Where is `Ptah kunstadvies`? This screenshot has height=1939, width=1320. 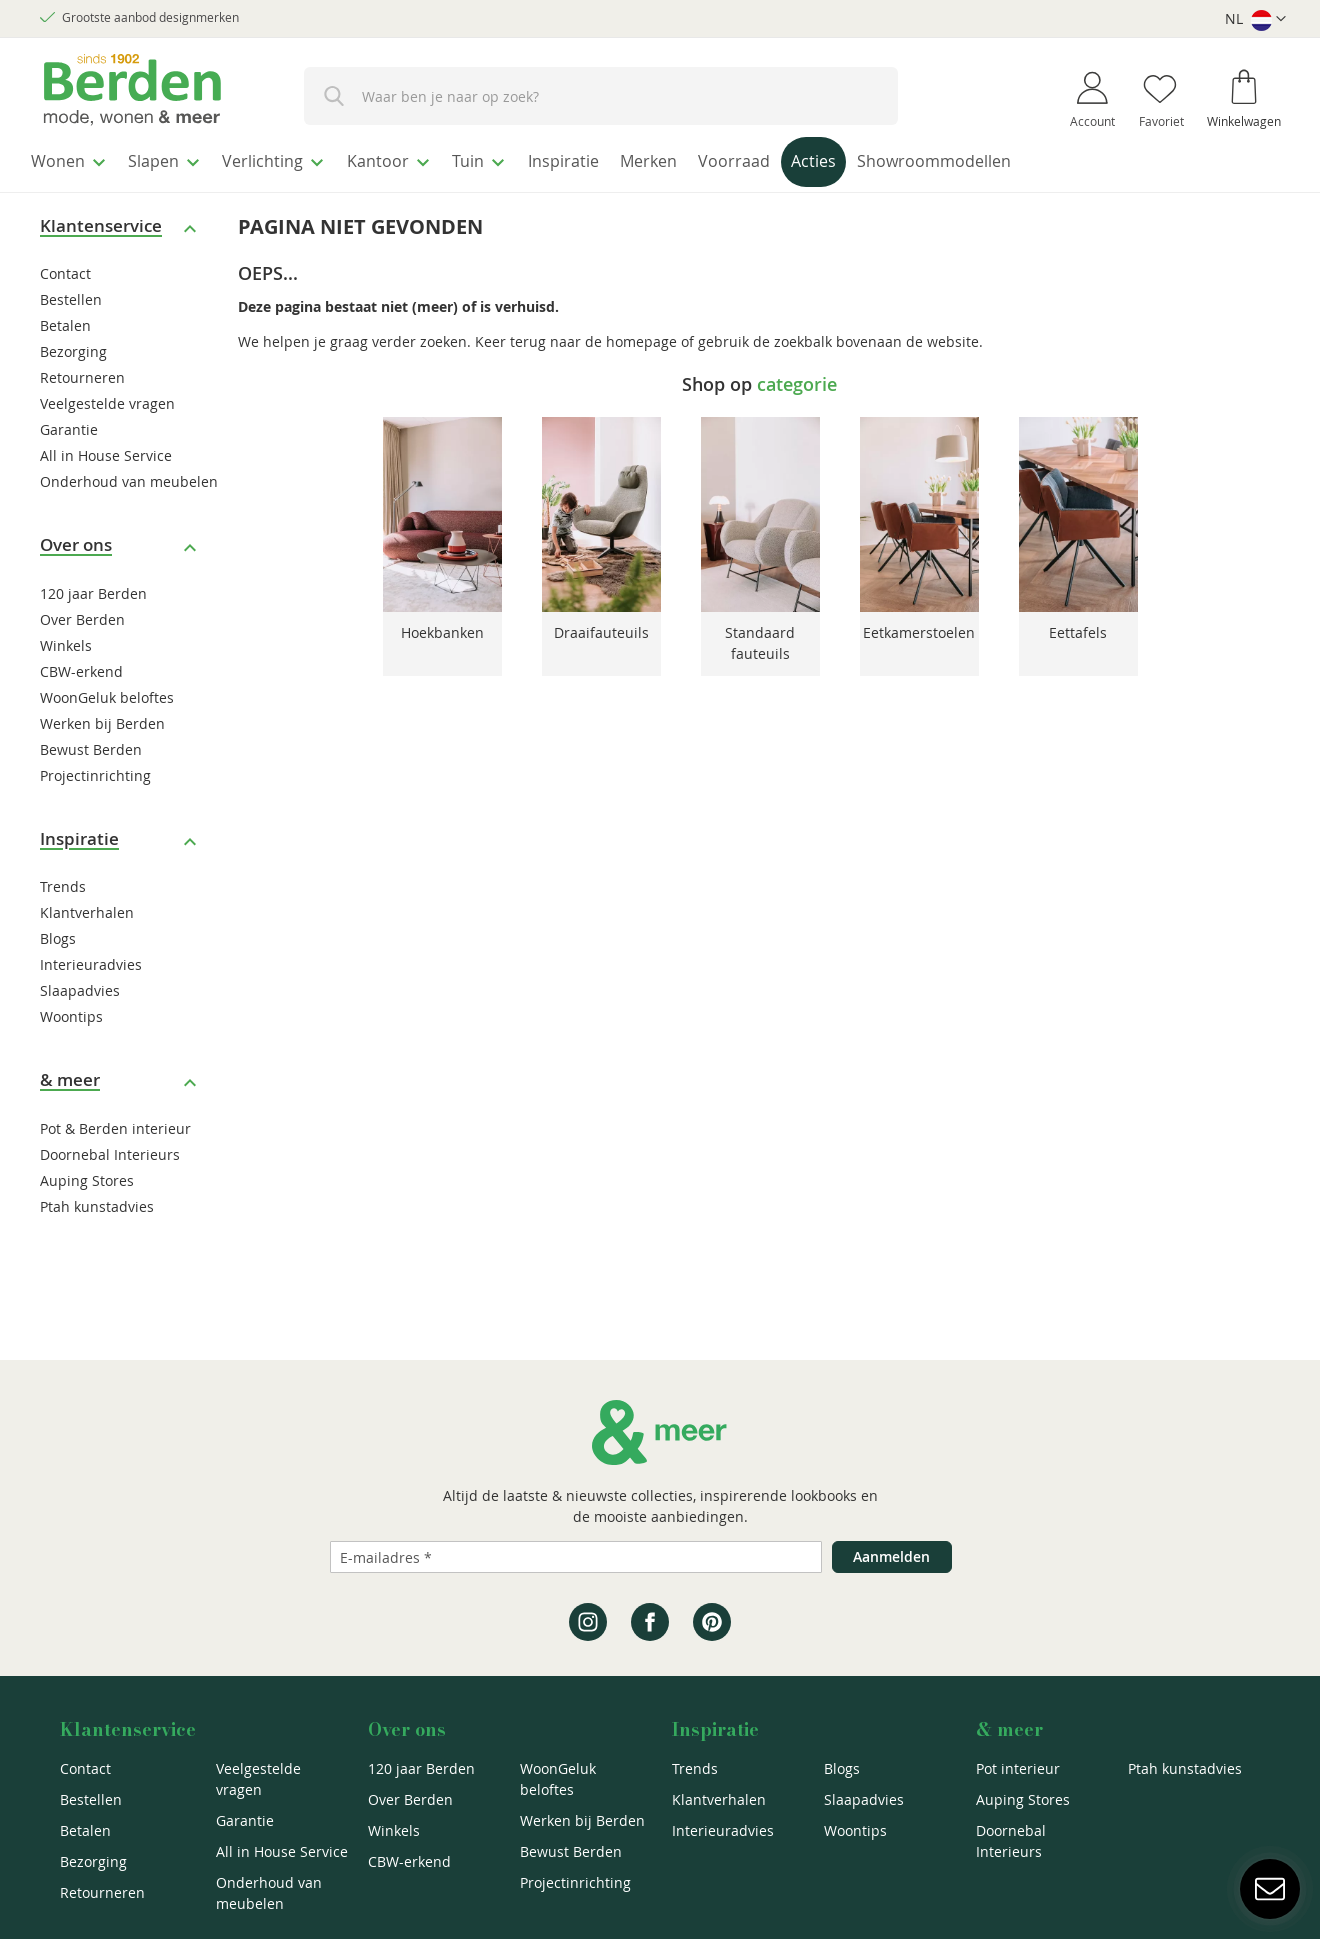
Ptah kunstadvies is located at coordinates (97, 1200).